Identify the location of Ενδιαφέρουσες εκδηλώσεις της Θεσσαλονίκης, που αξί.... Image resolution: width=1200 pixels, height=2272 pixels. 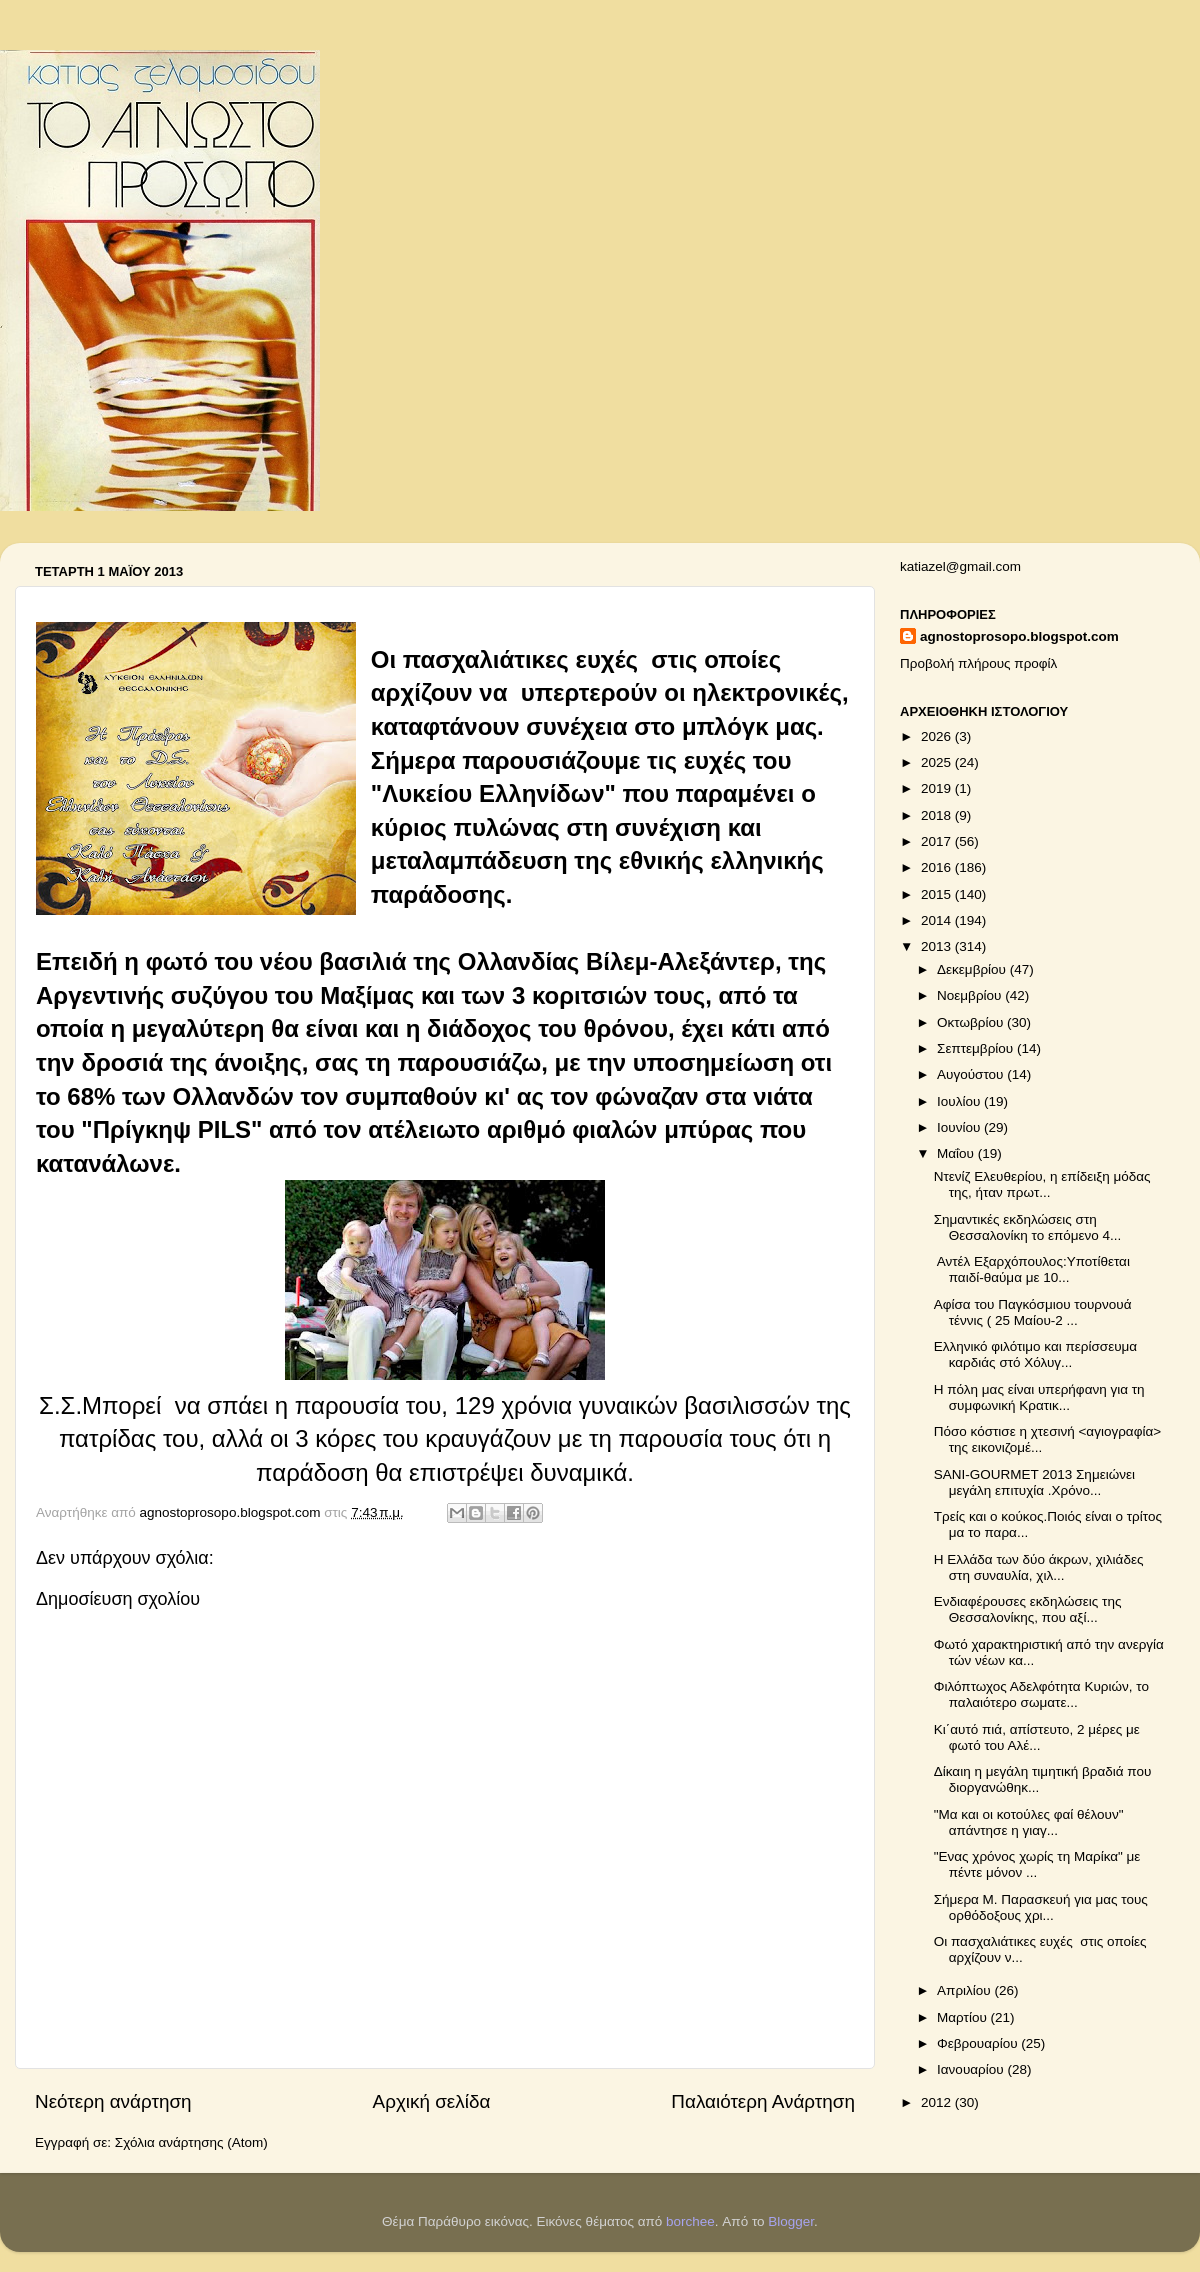
(1028, 1609).